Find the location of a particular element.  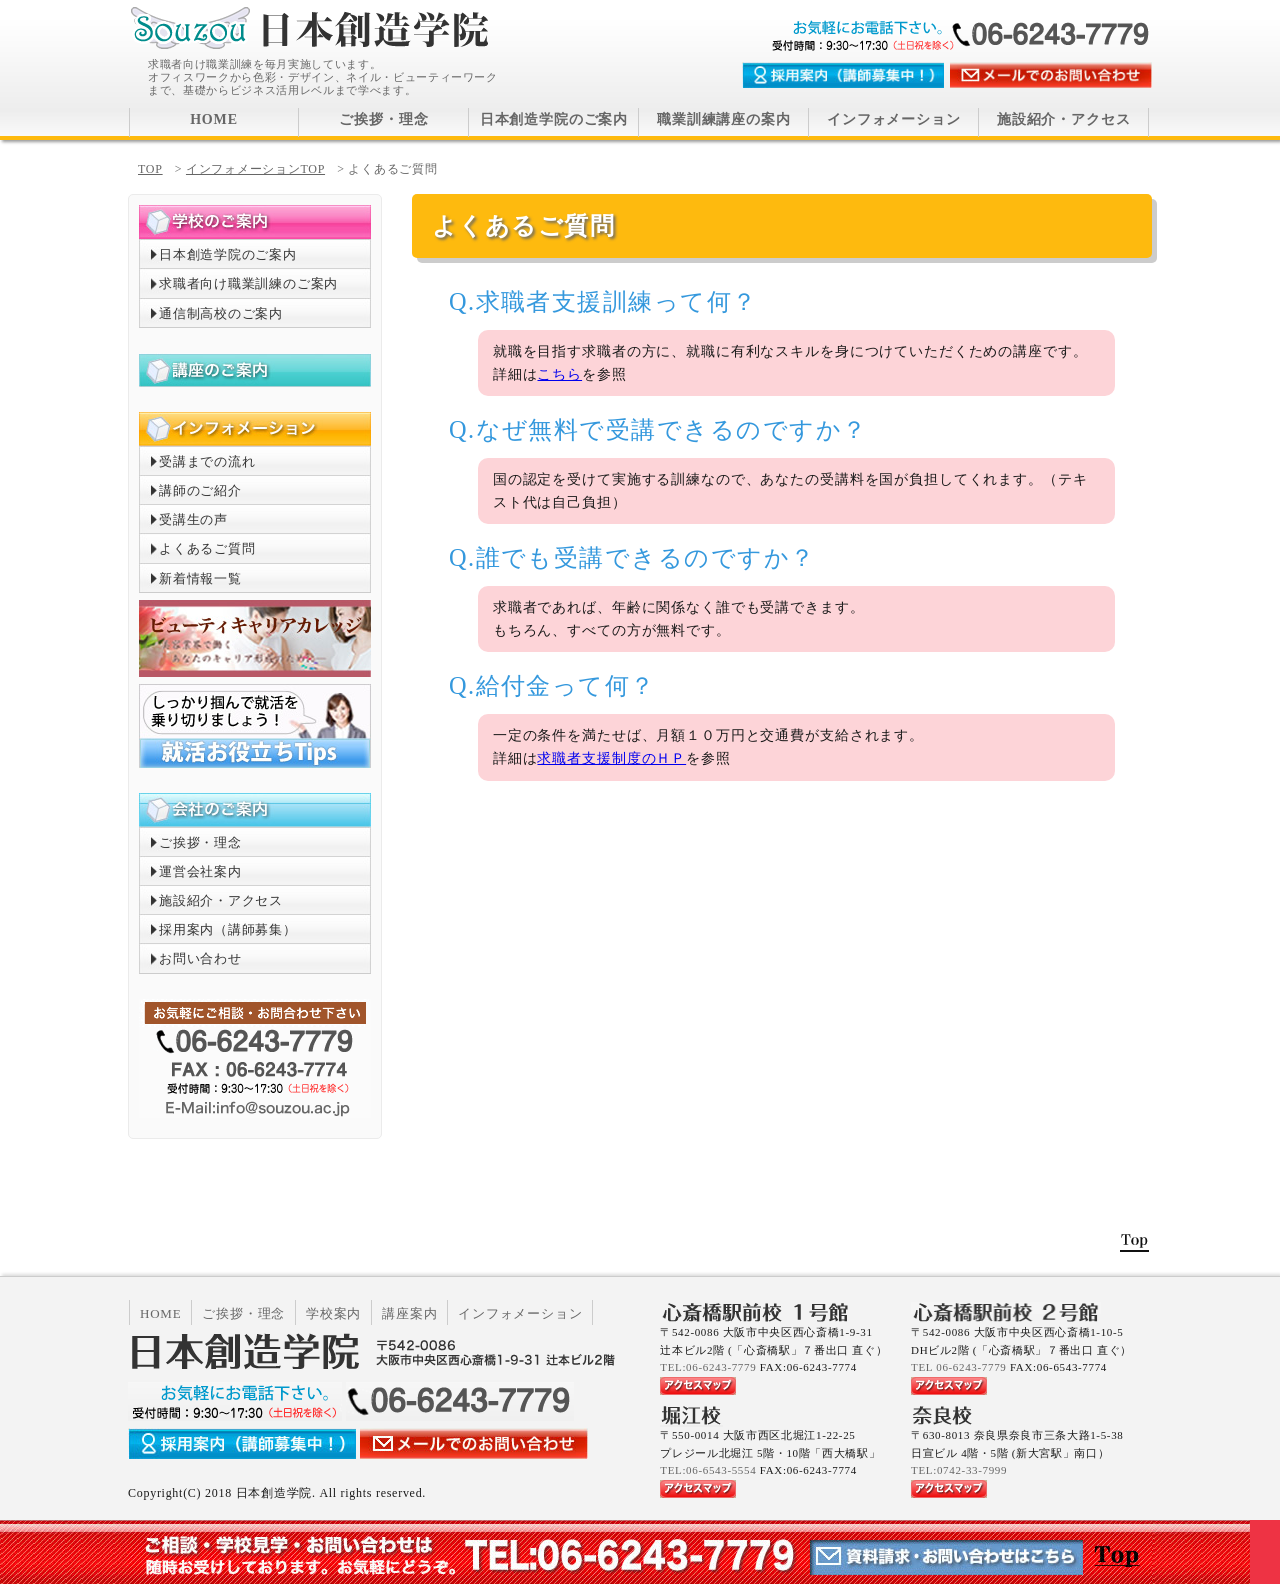

TEL:0742-33-7999 is located at coordinates (959, 1470).